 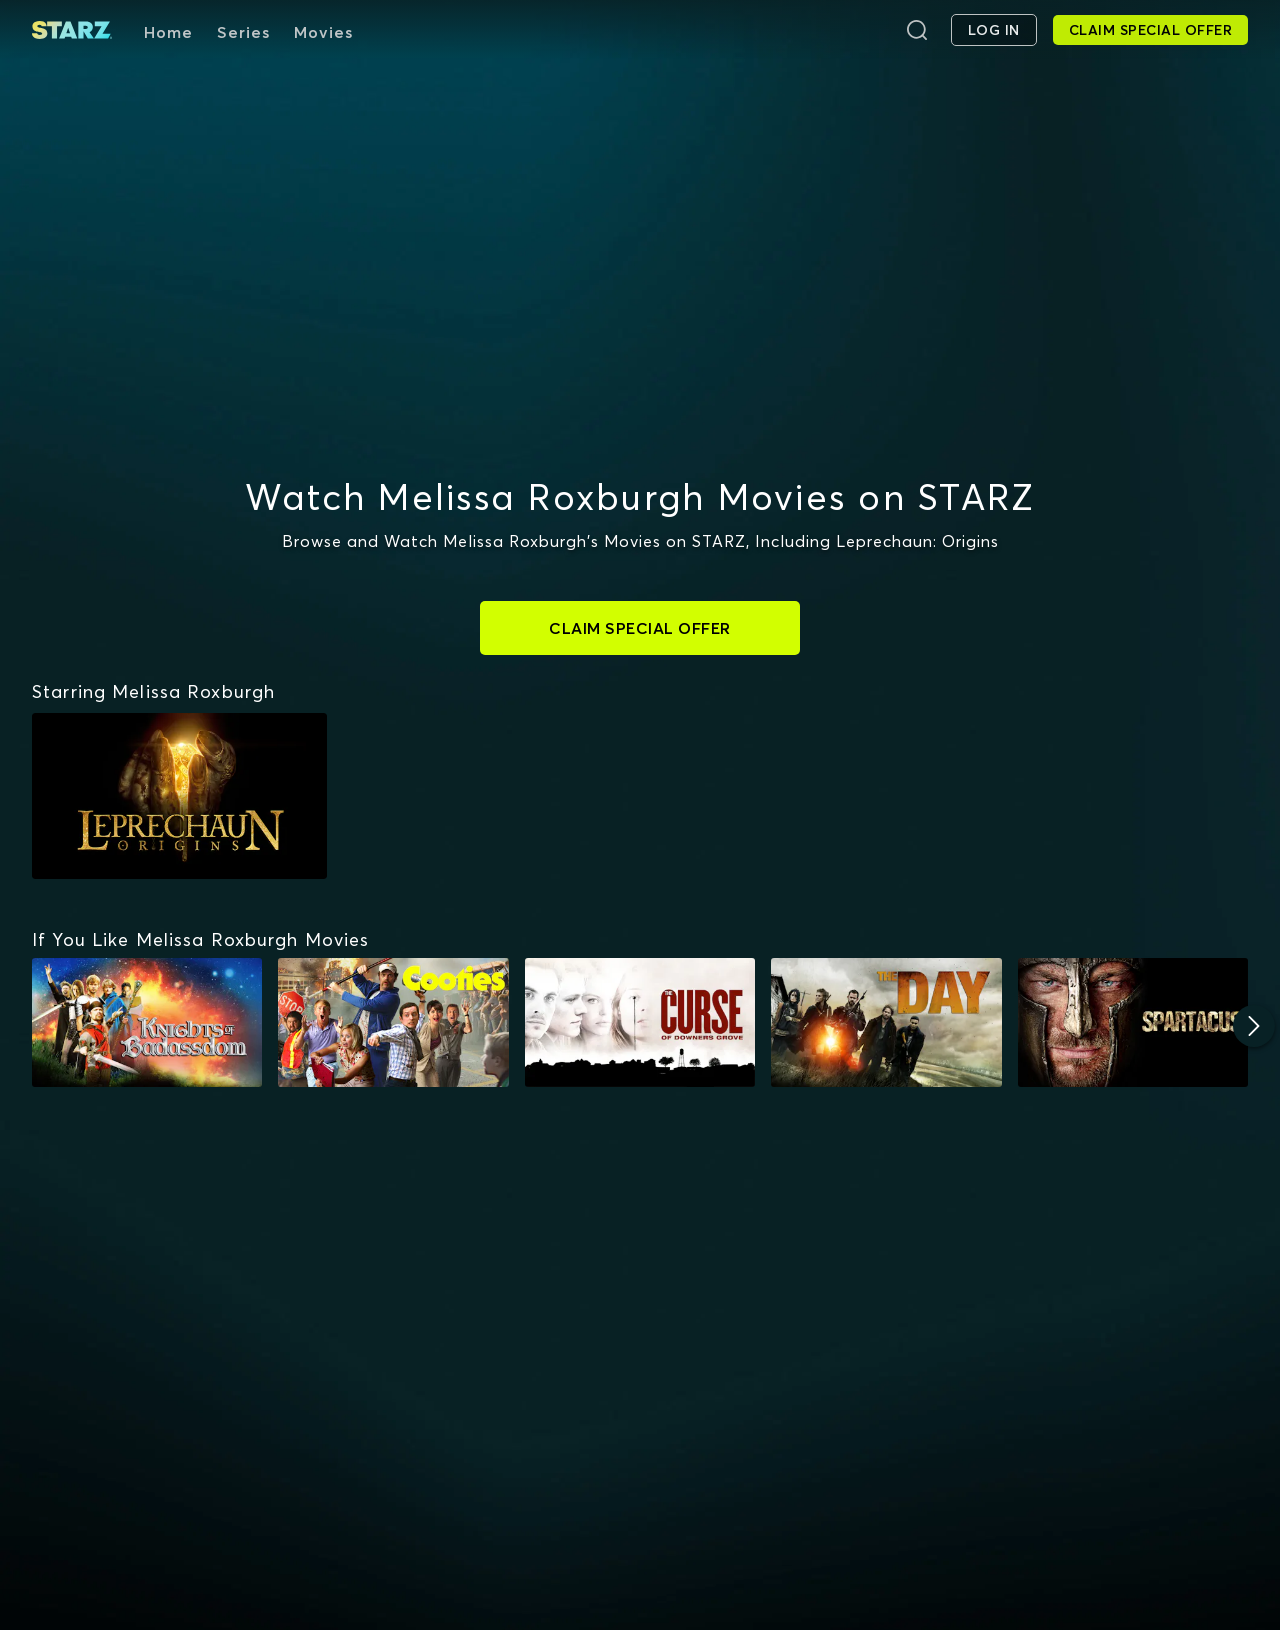 What do you see at coordinates (243, 32) in the screenshot?
I see `Series` at bounding box center [243, 32].